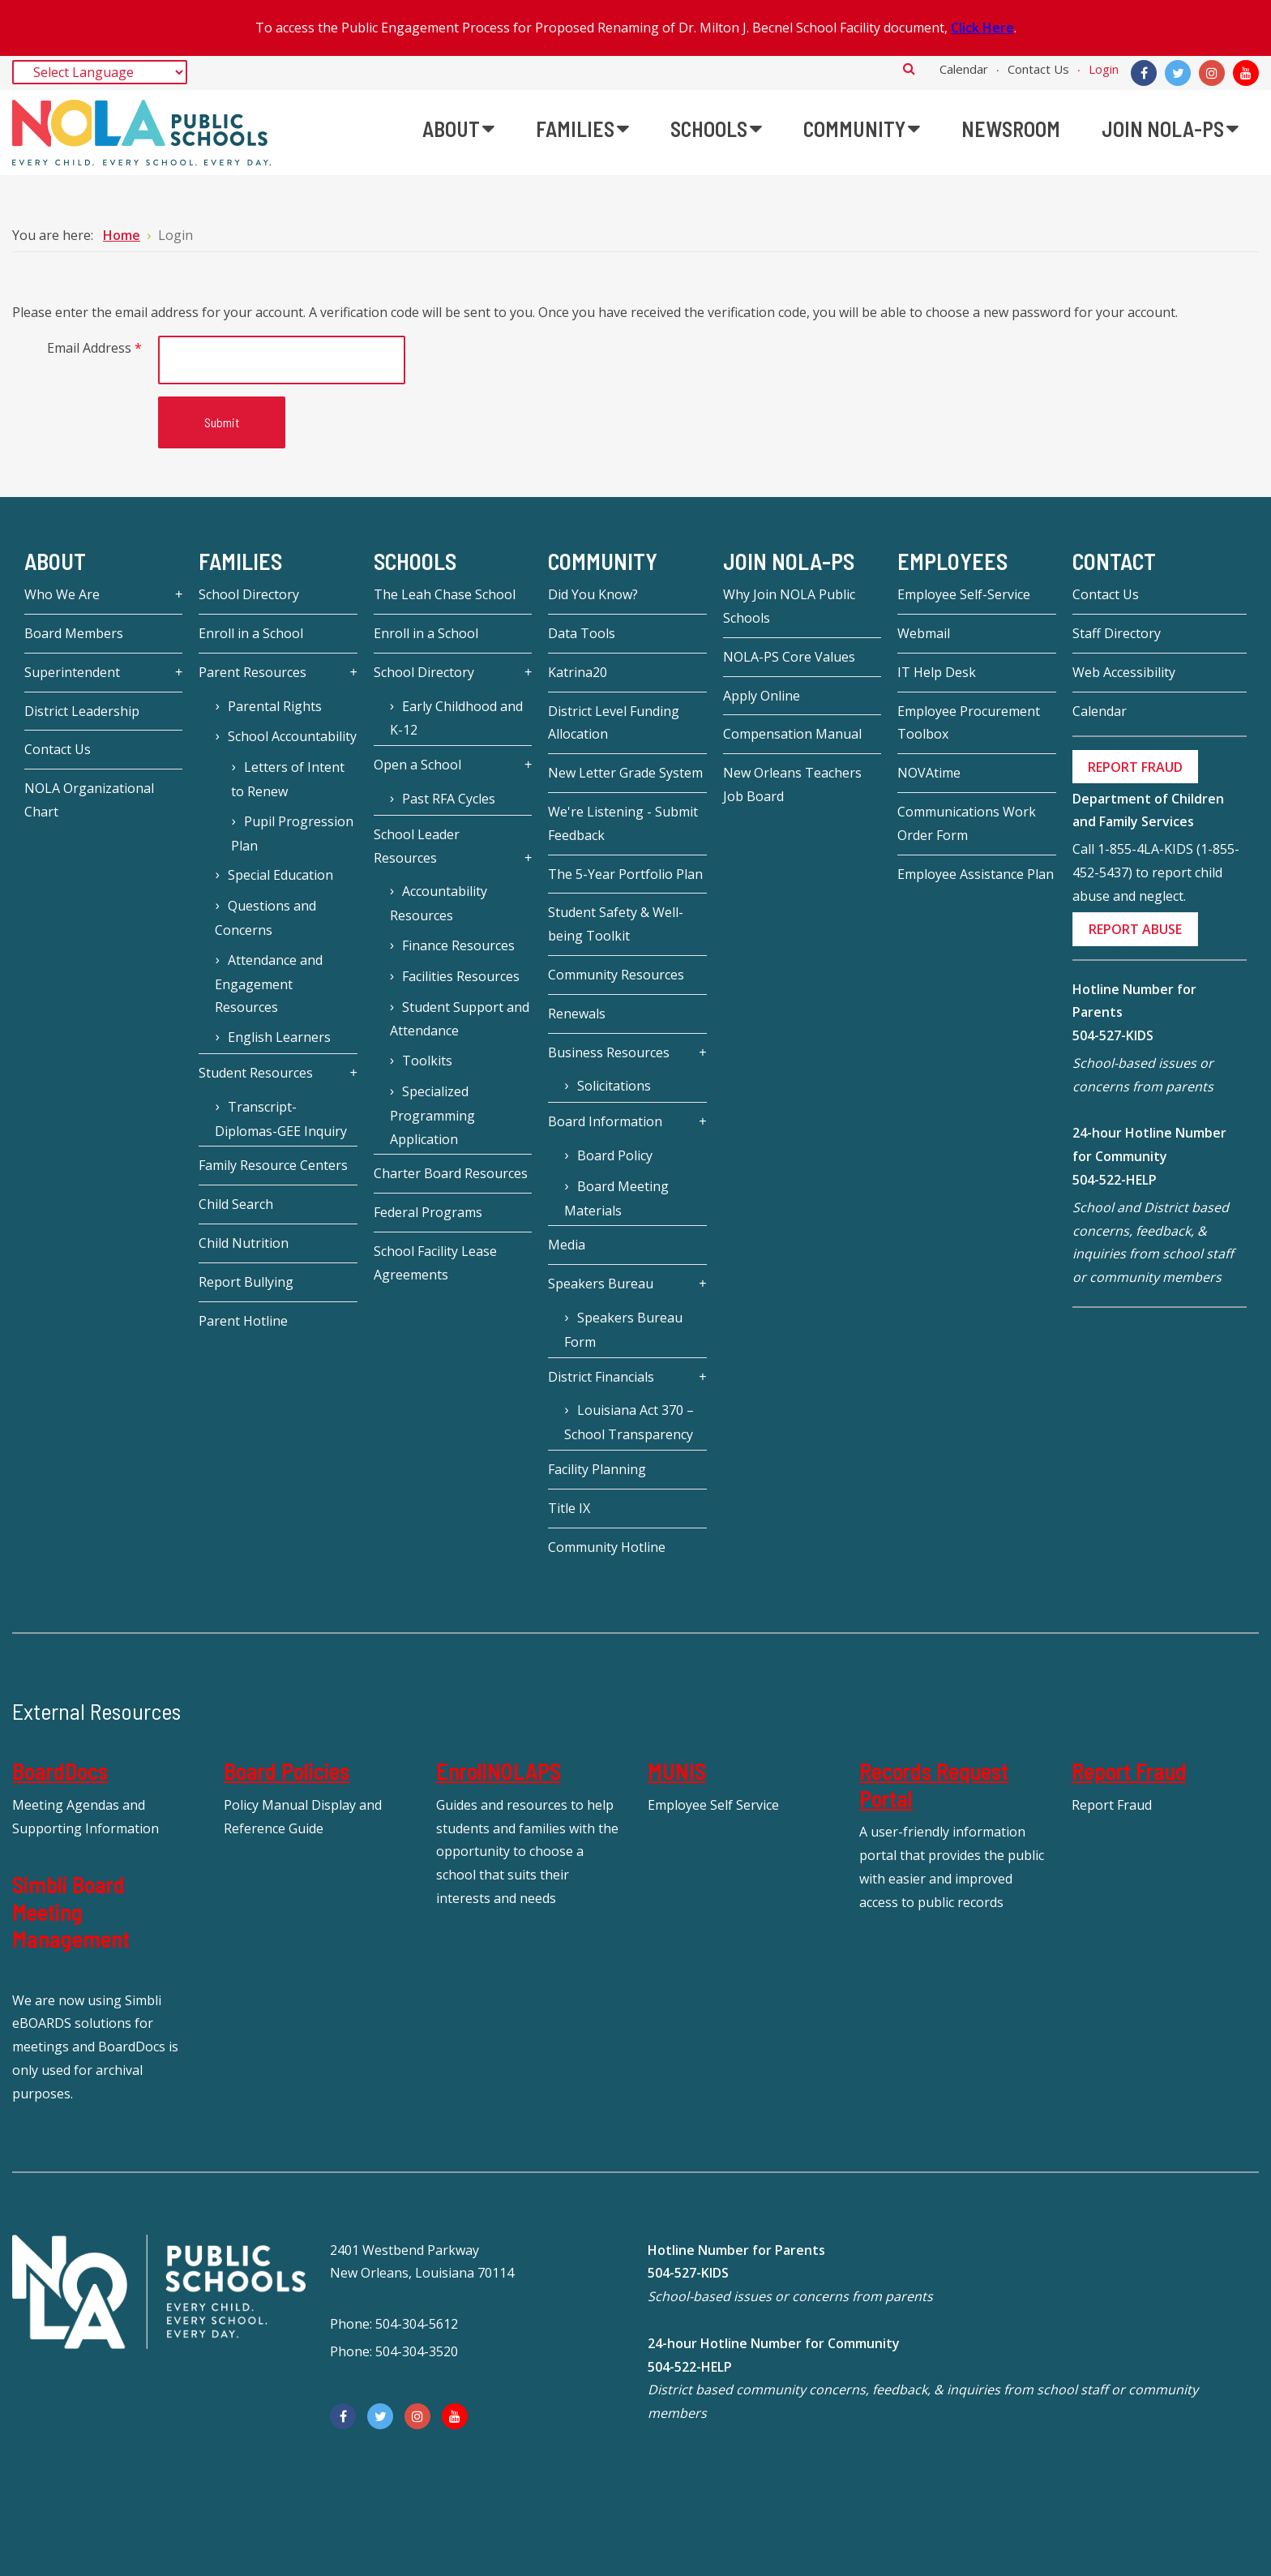 This screenshot has width=1271, height=2576. What do you see at coordinates (435, 1263) in the screenshot?
I see `School Facility Lease Agreements` at bounding box center [435, 1263].